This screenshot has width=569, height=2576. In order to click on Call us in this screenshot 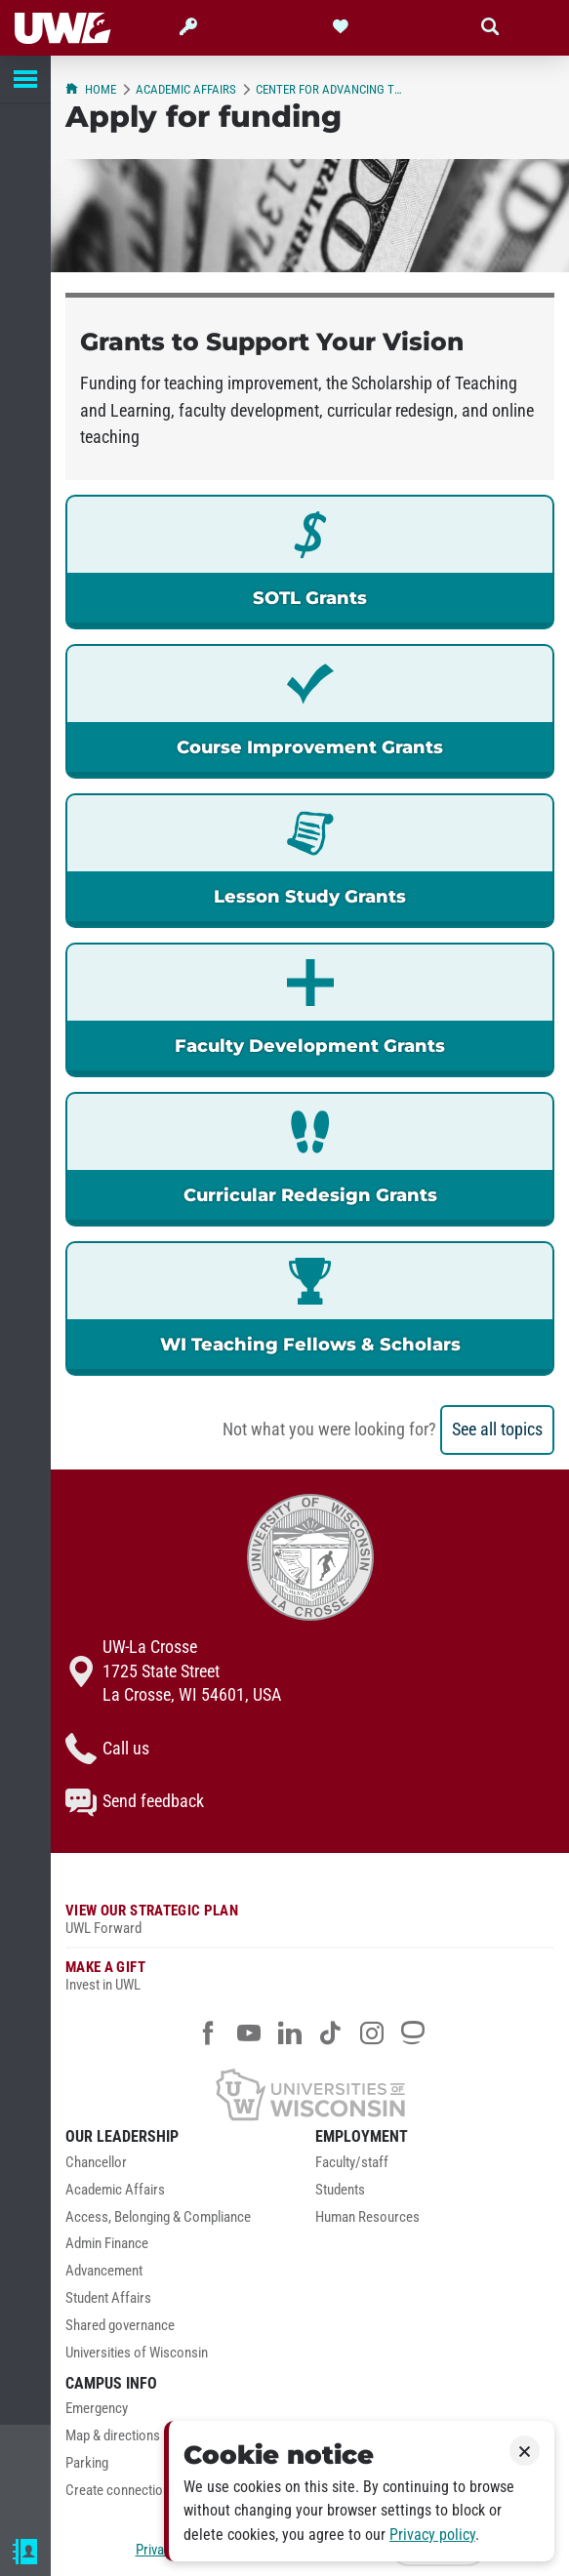, I will do `click(107, 1748)`.